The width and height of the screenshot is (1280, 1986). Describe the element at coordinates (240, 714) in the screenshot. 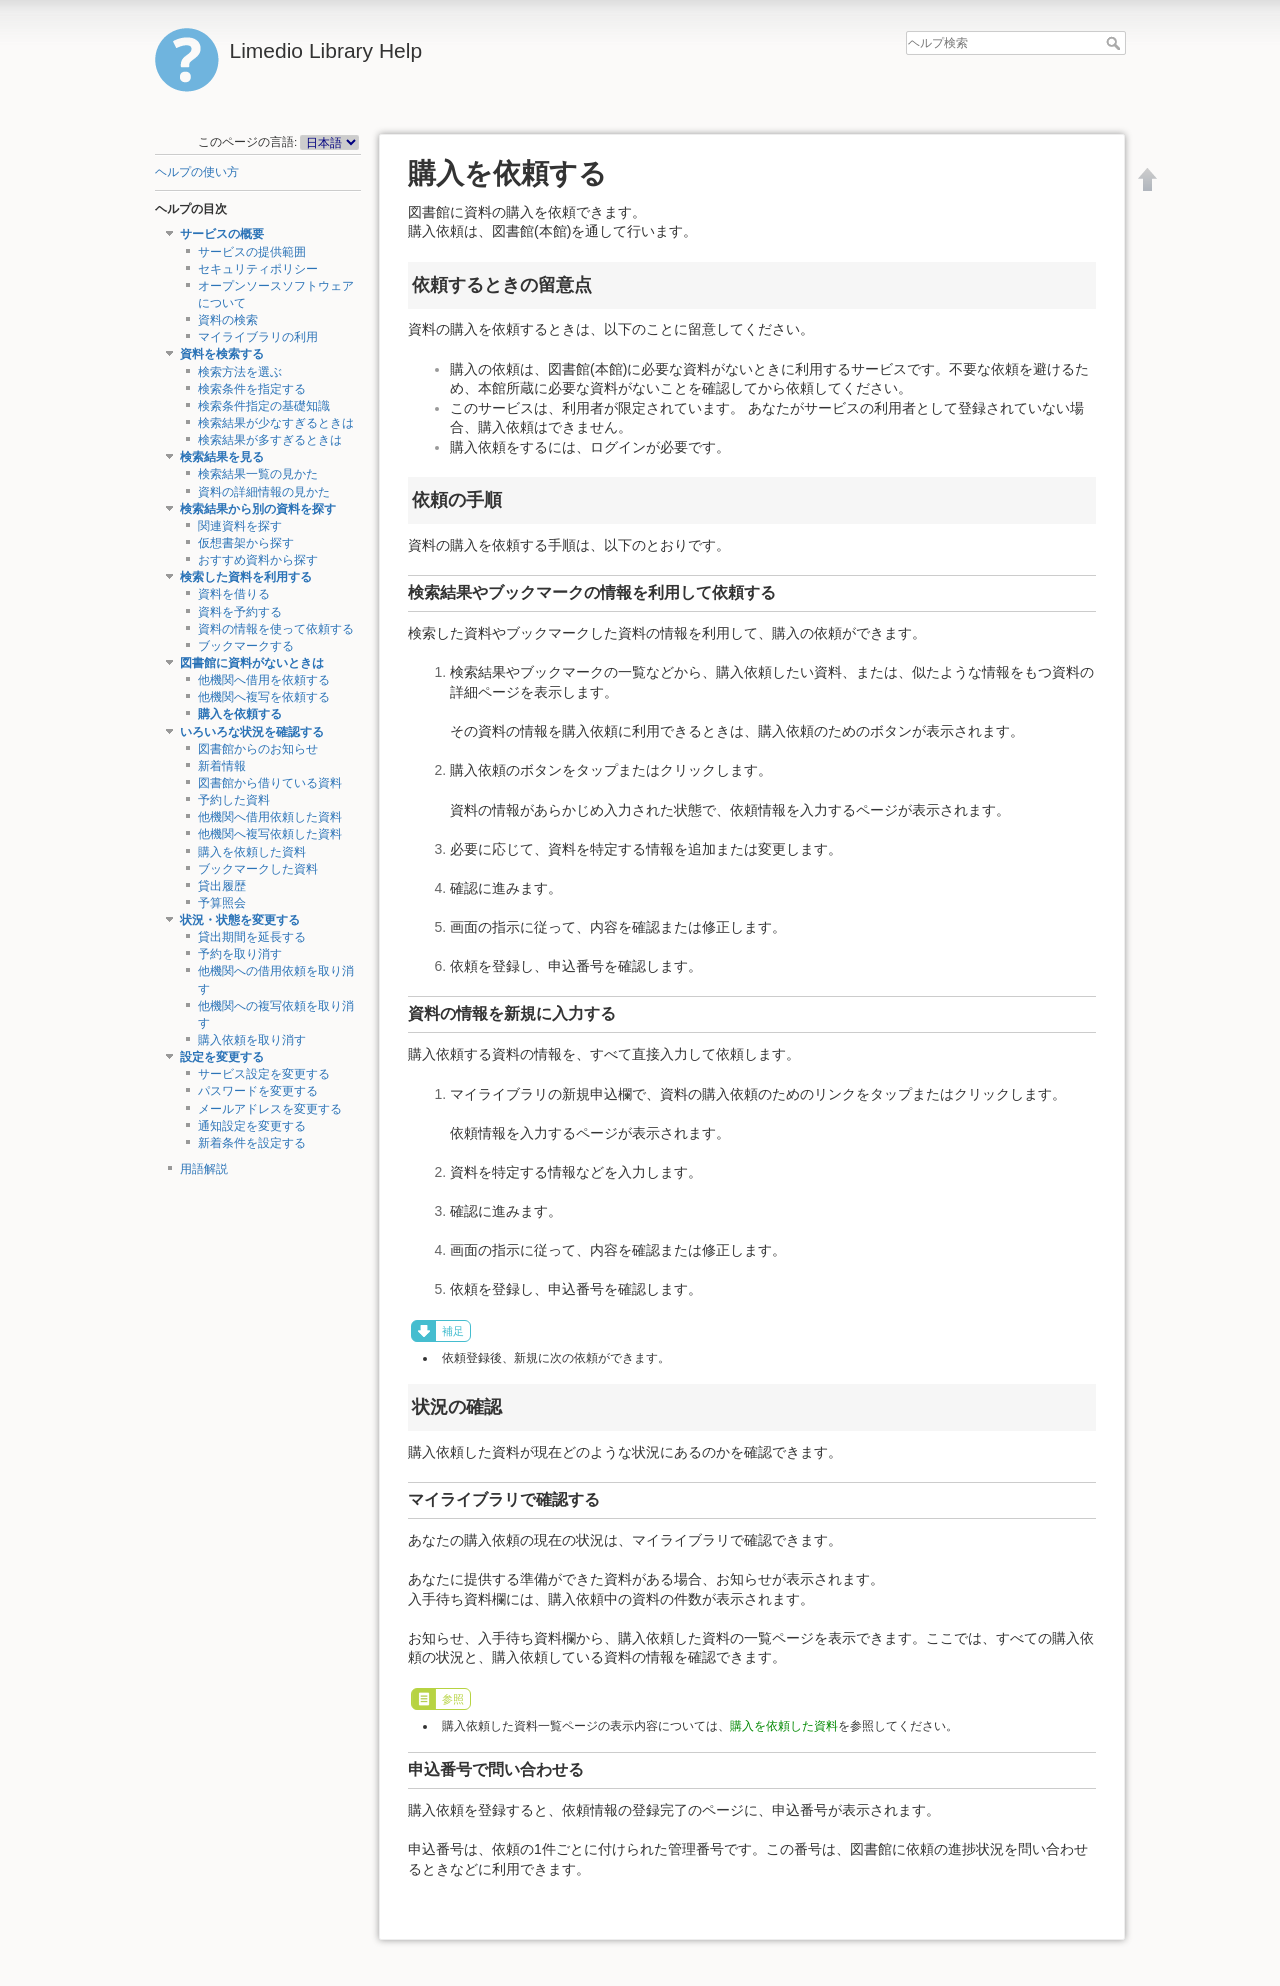

I see `購入を依頼する` at that location.